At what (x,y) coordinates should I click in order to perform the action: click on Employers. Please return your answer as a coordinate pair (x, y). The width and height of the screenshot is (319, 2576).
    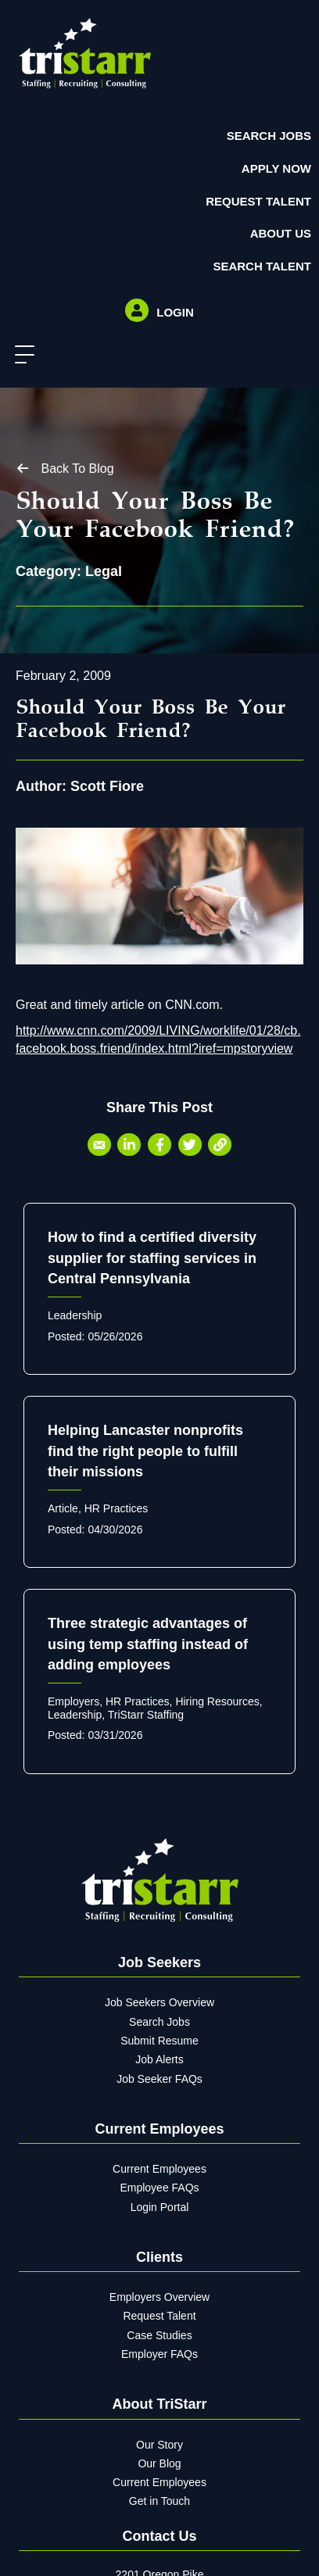
    Looking at the image, I should click on (73, 1701).